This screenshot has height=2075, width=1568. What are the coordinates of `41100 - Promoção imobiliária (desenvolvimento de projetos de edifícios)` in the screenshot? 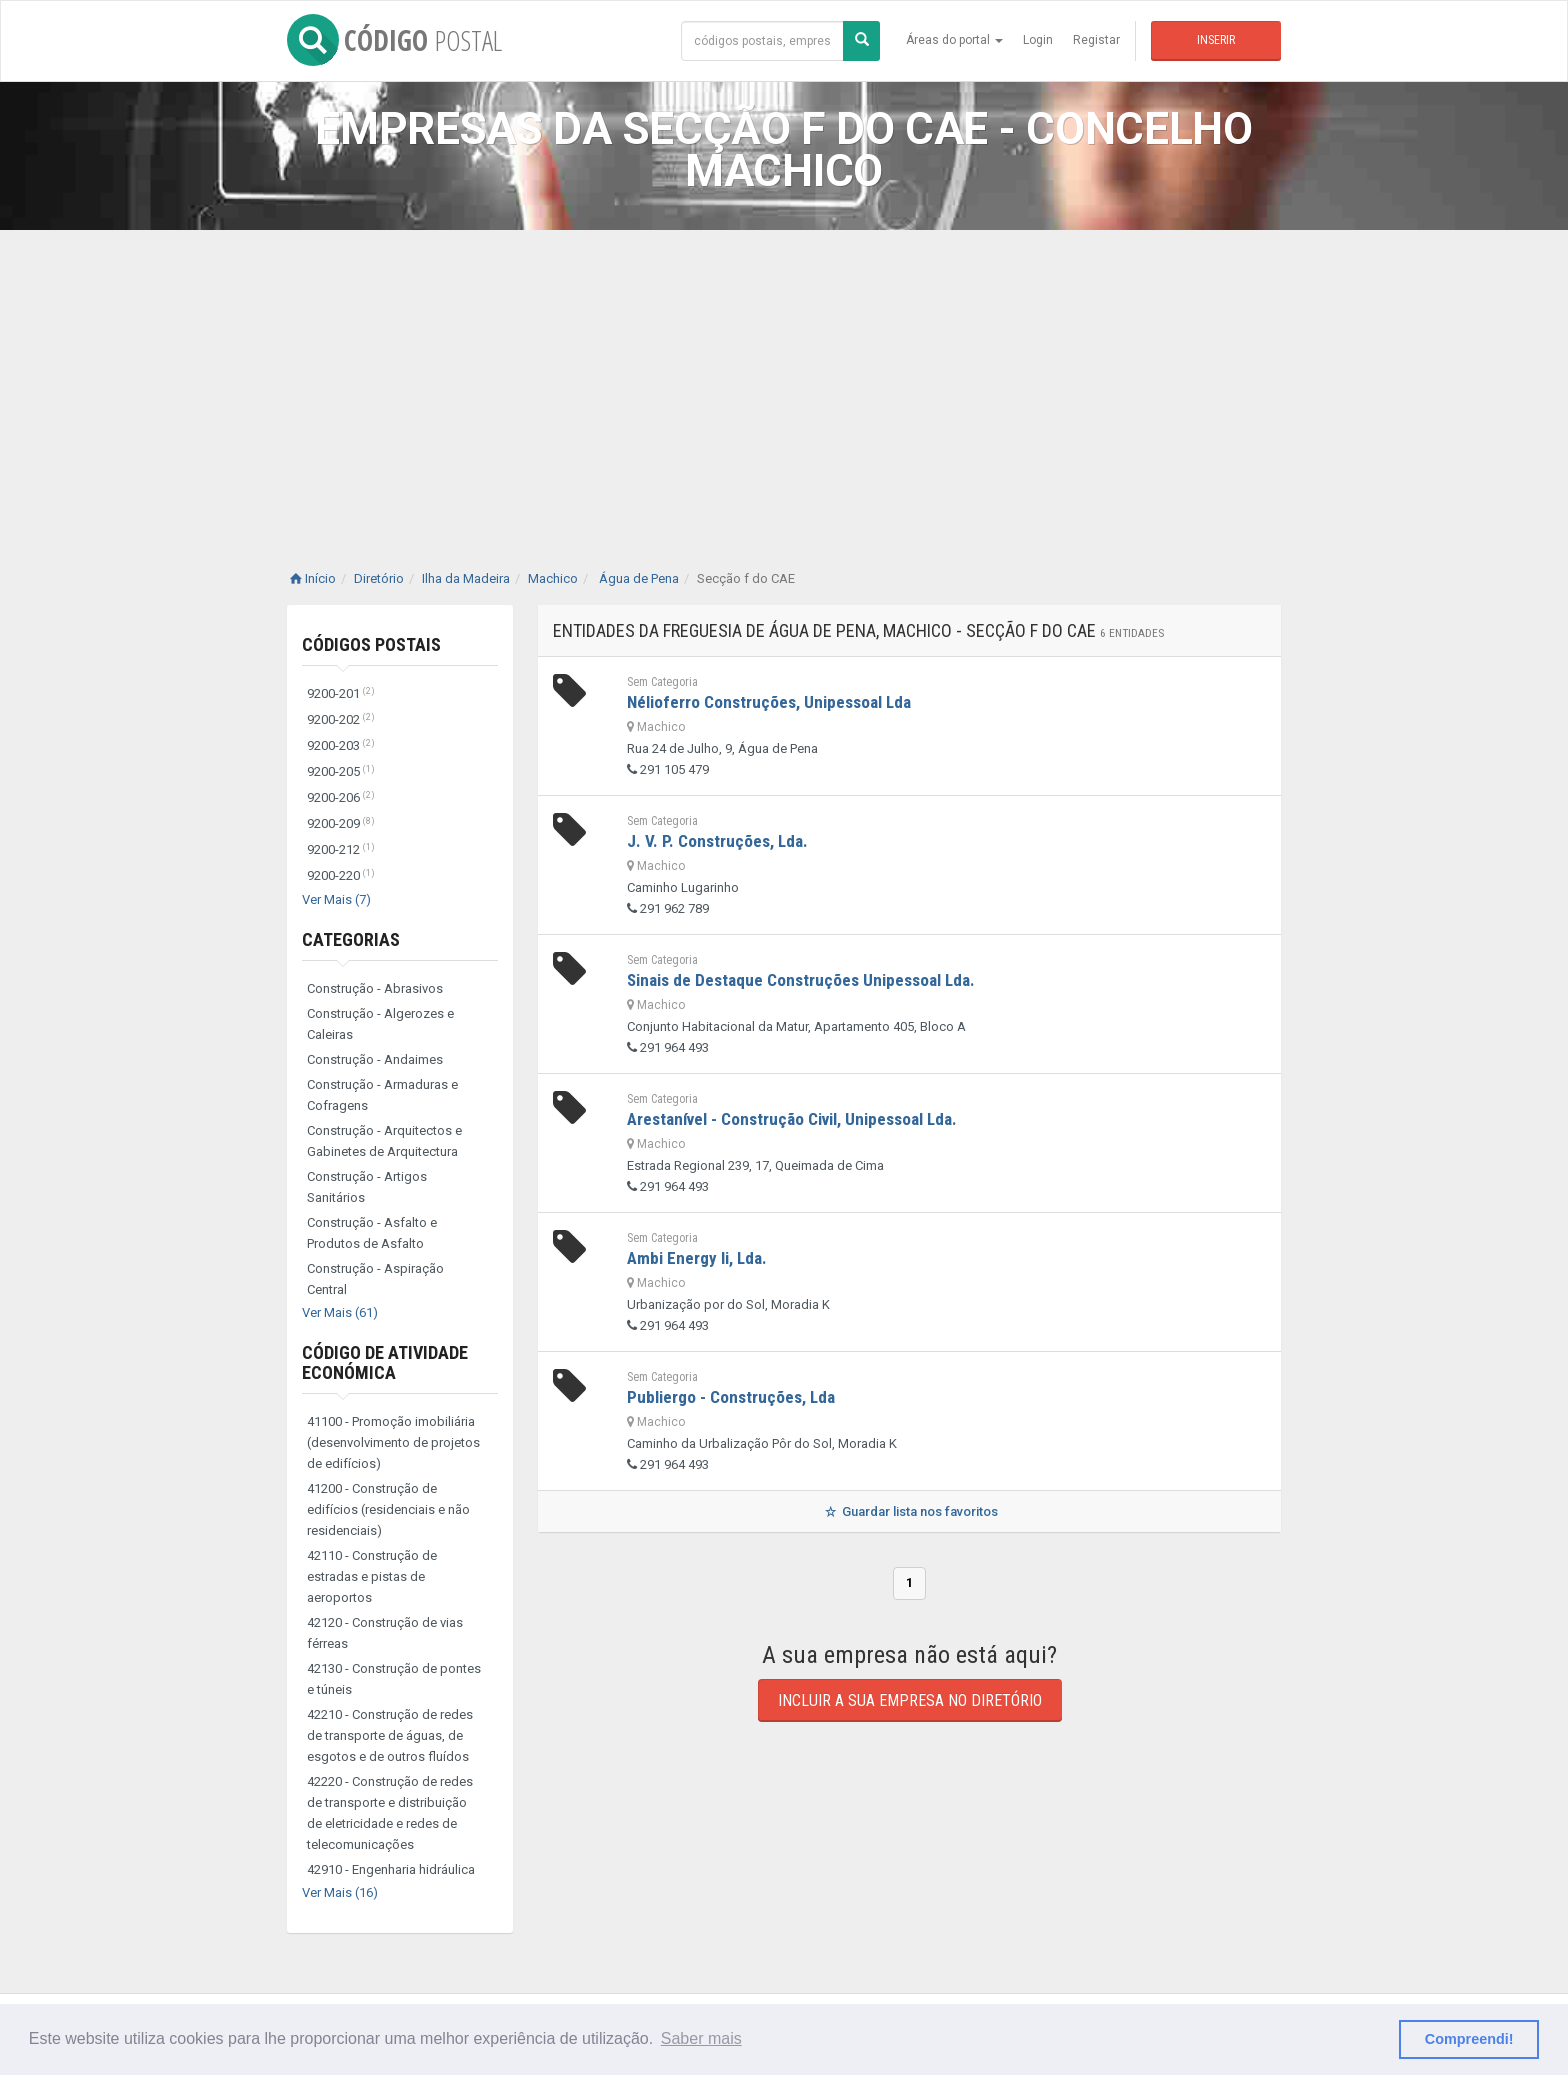 It's located at (393, 1442).